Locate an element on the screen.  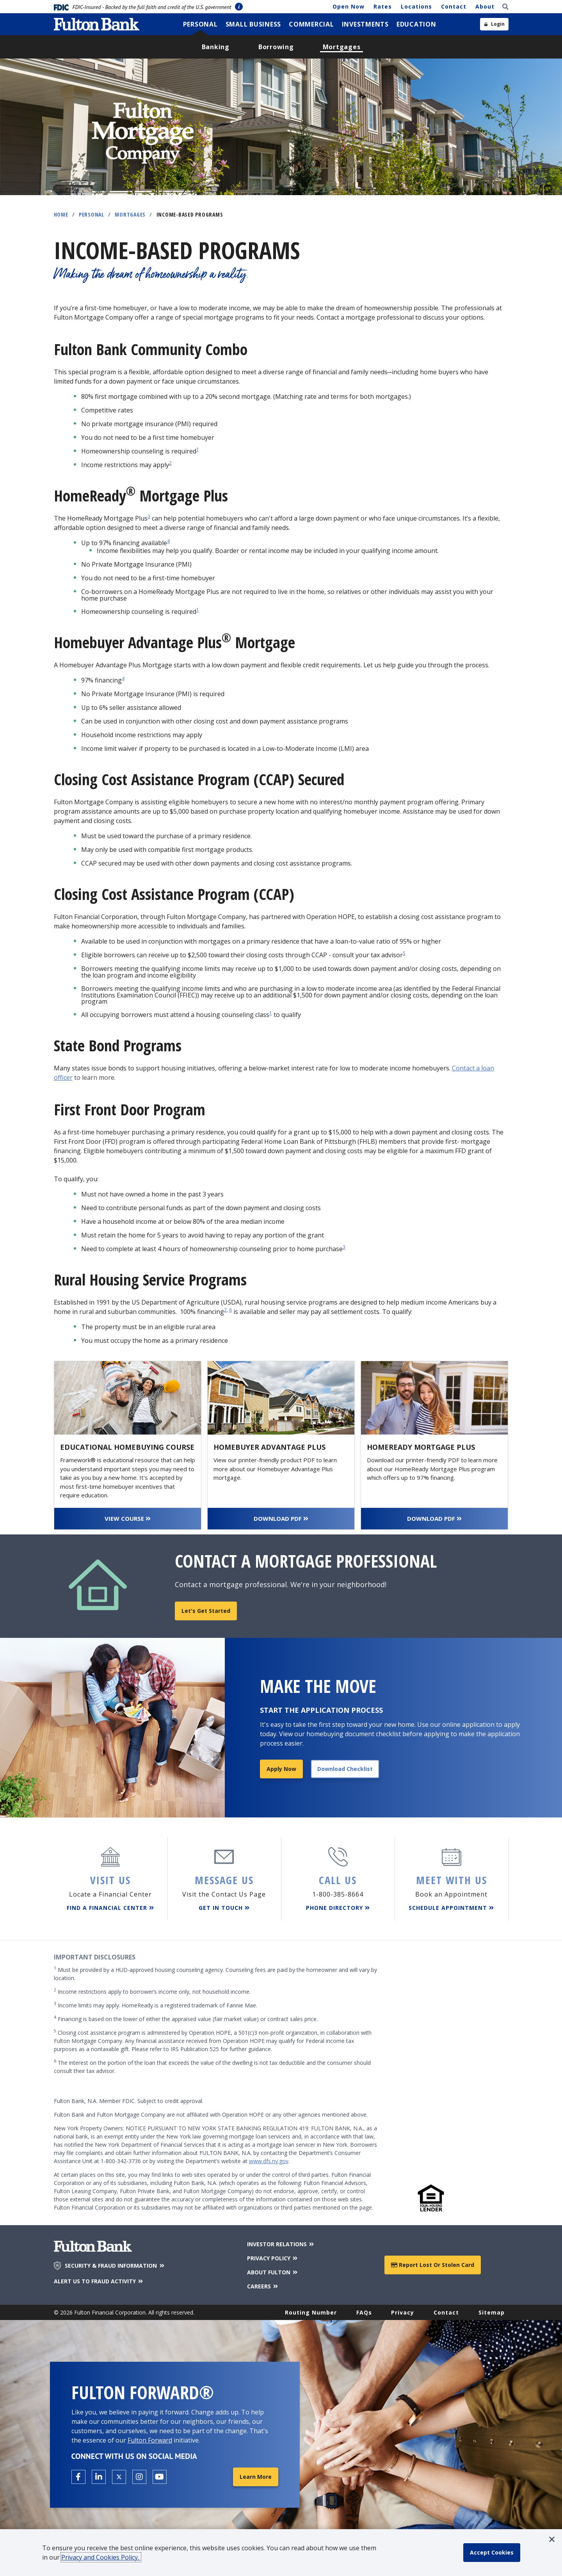
Locations is located at coordinates (416, 6).